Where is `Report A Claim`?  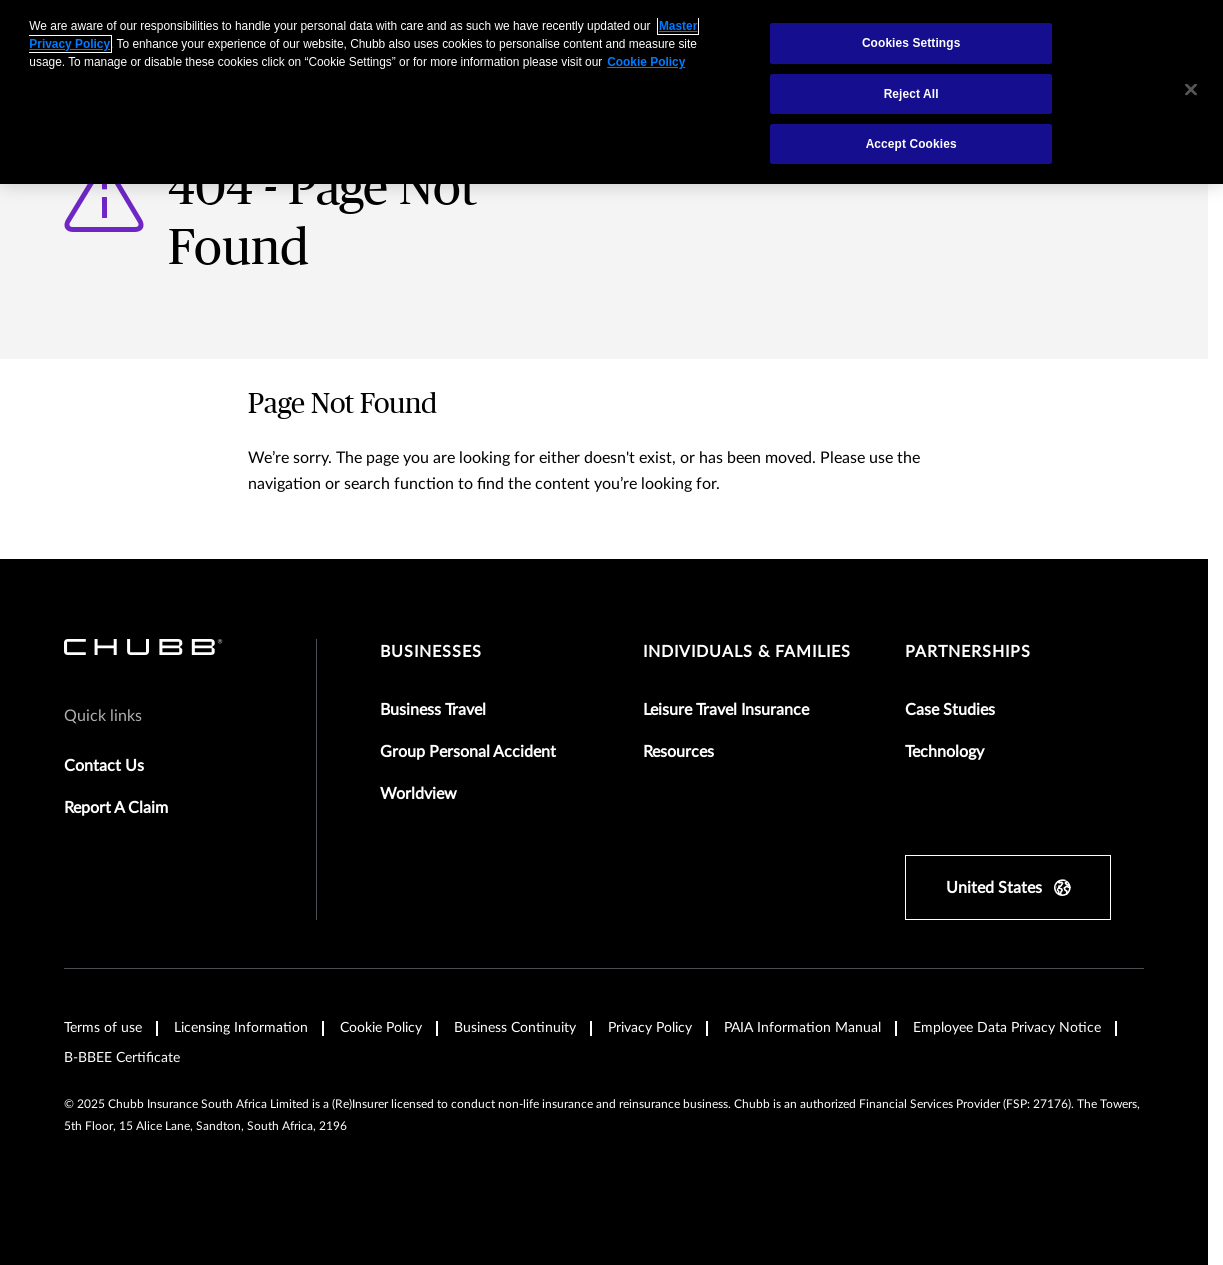 Report A Claim is located at coordinates (116, 808).